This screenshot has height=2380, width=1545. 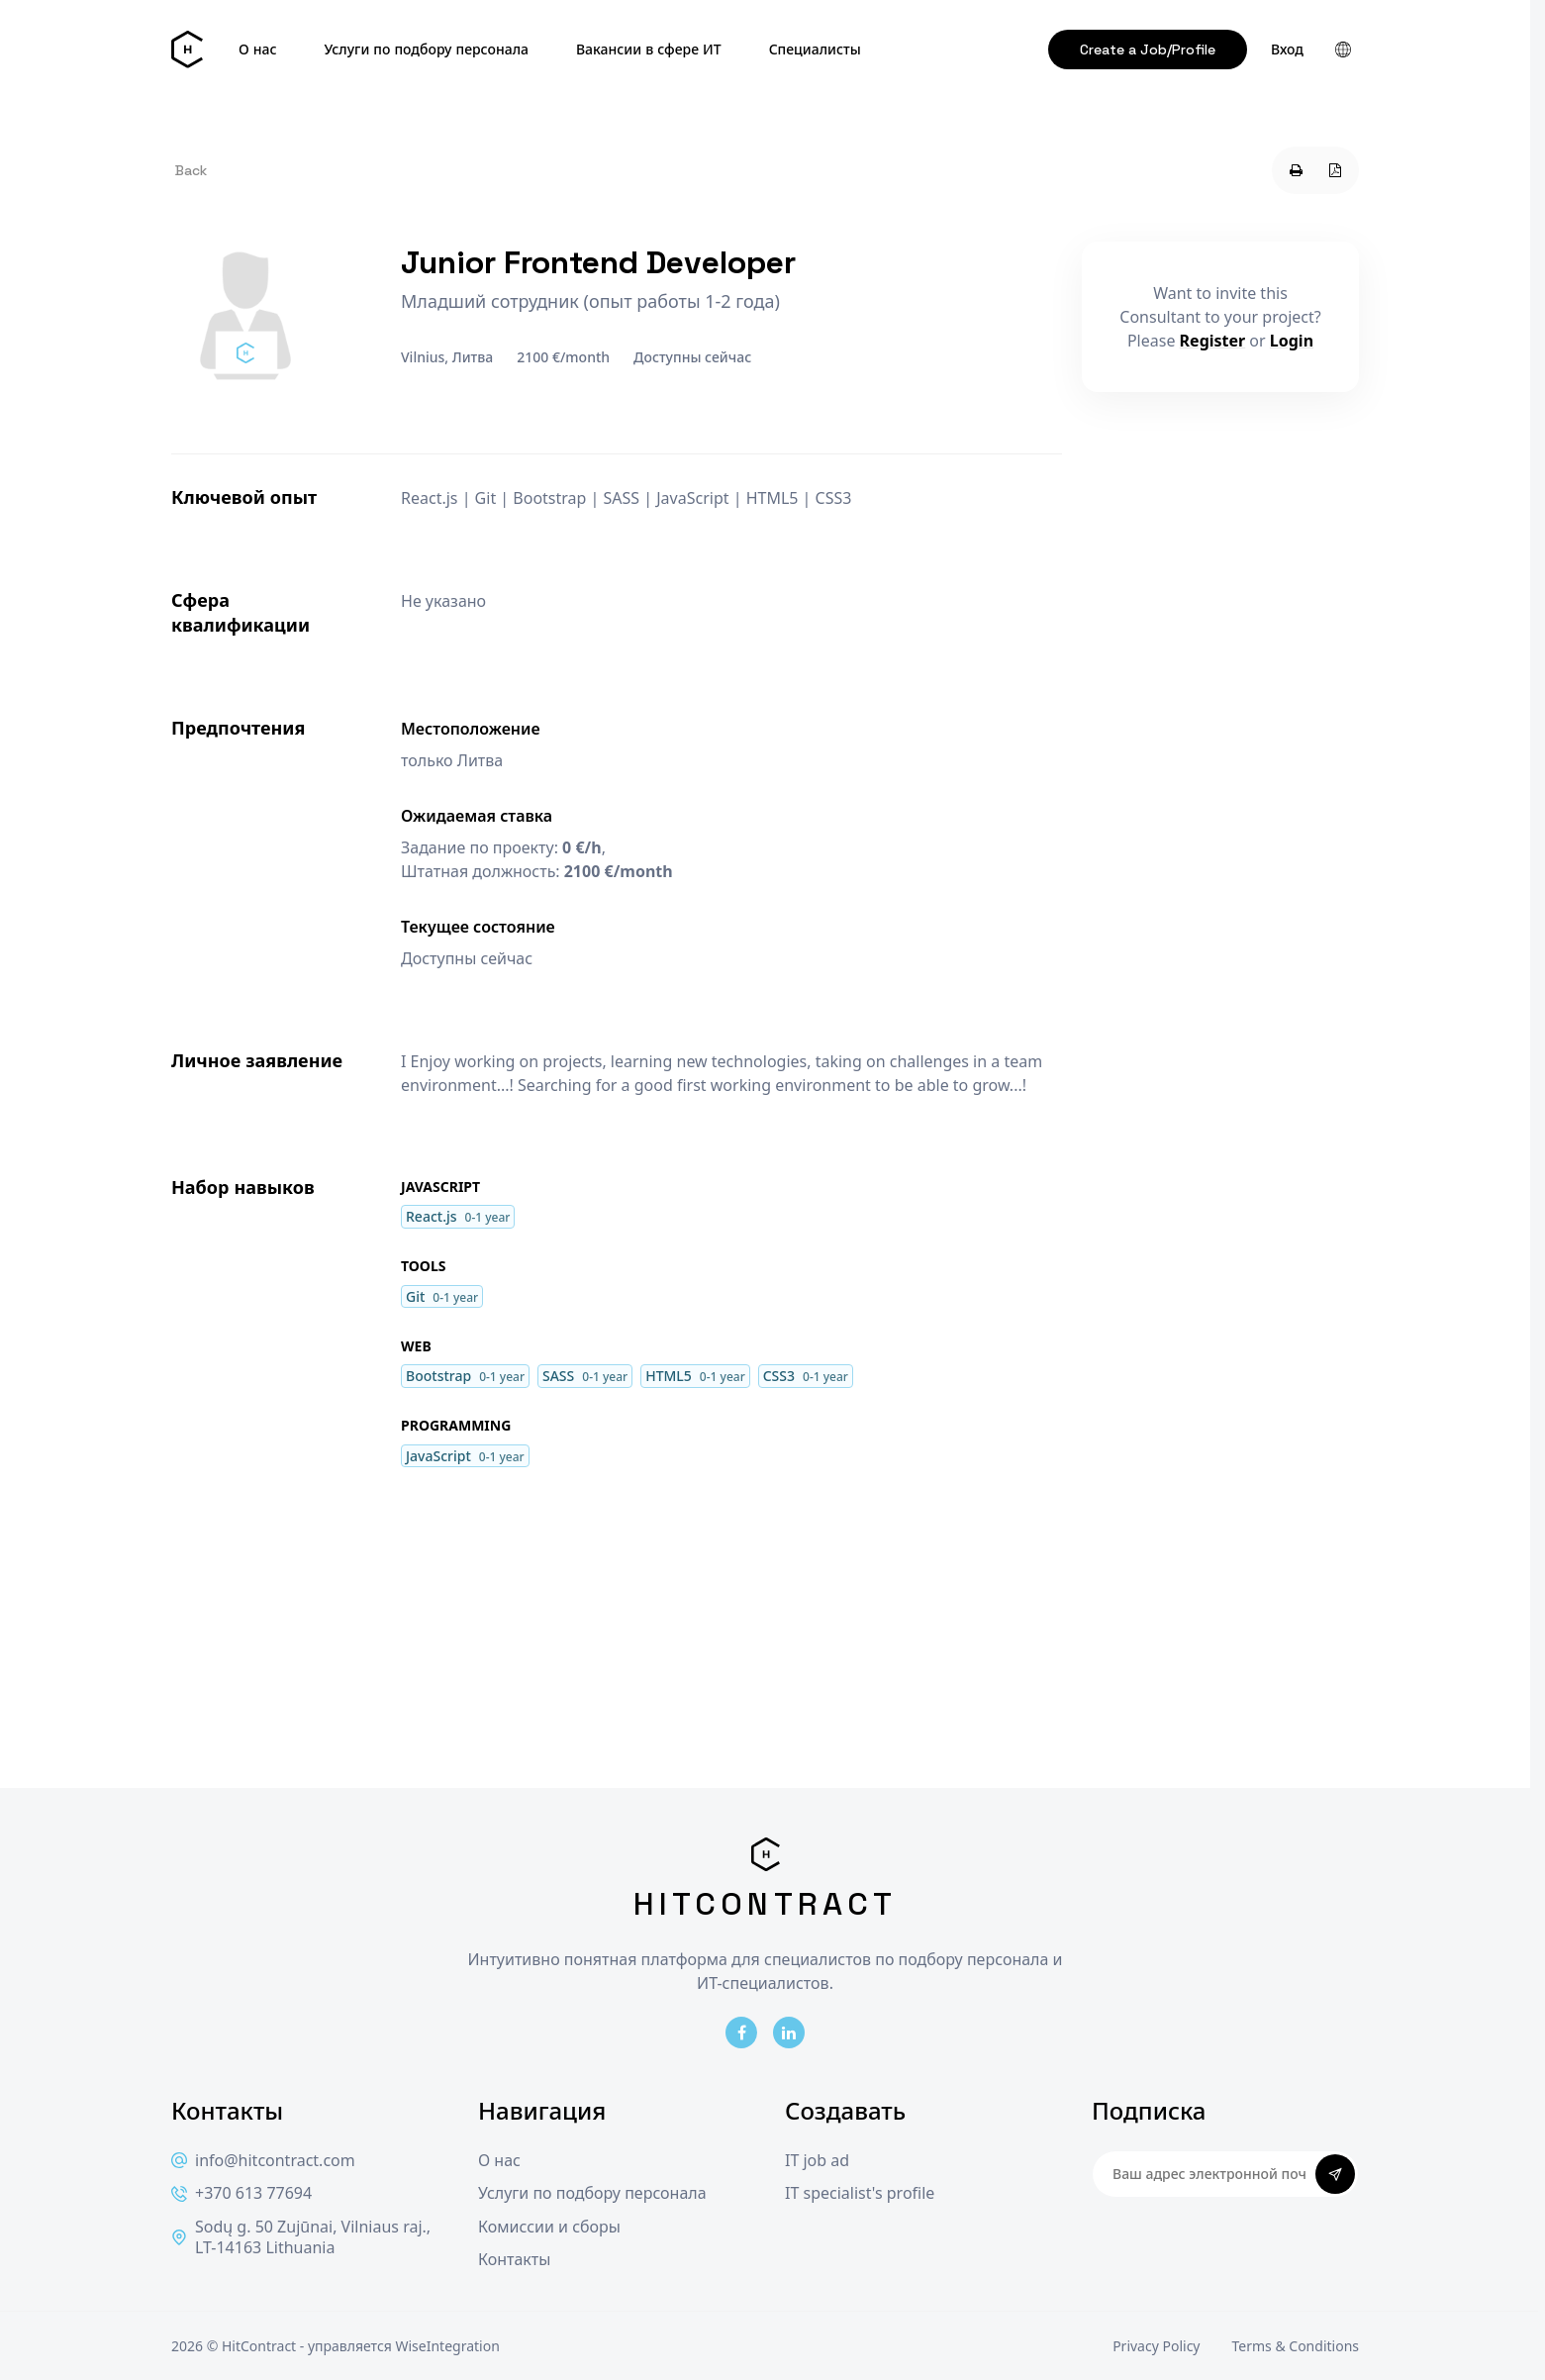 I want to click on Back, so click(x=191, y=170).